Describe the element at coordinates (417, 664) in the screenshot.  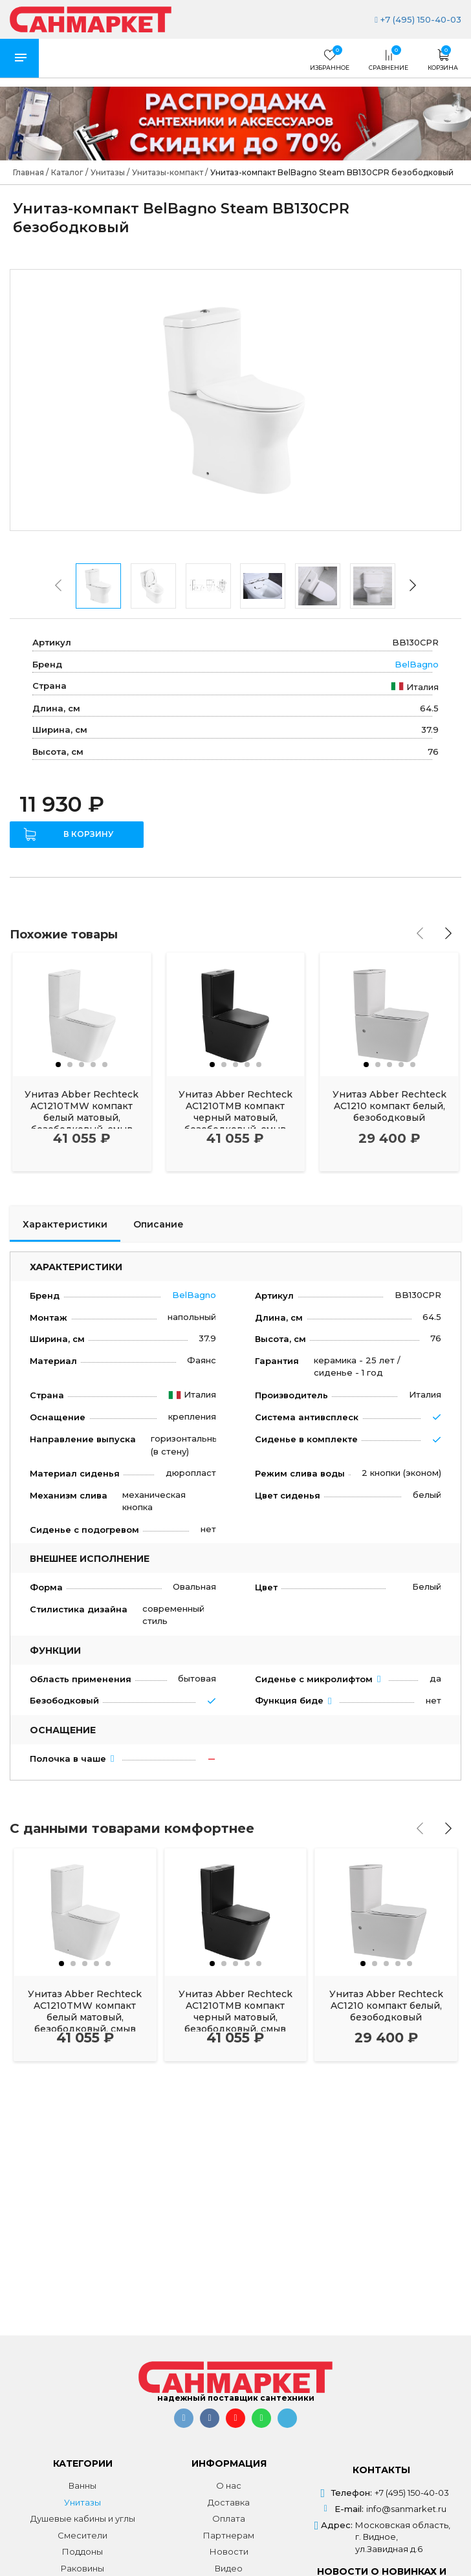
I see `BelBagno` at that location.